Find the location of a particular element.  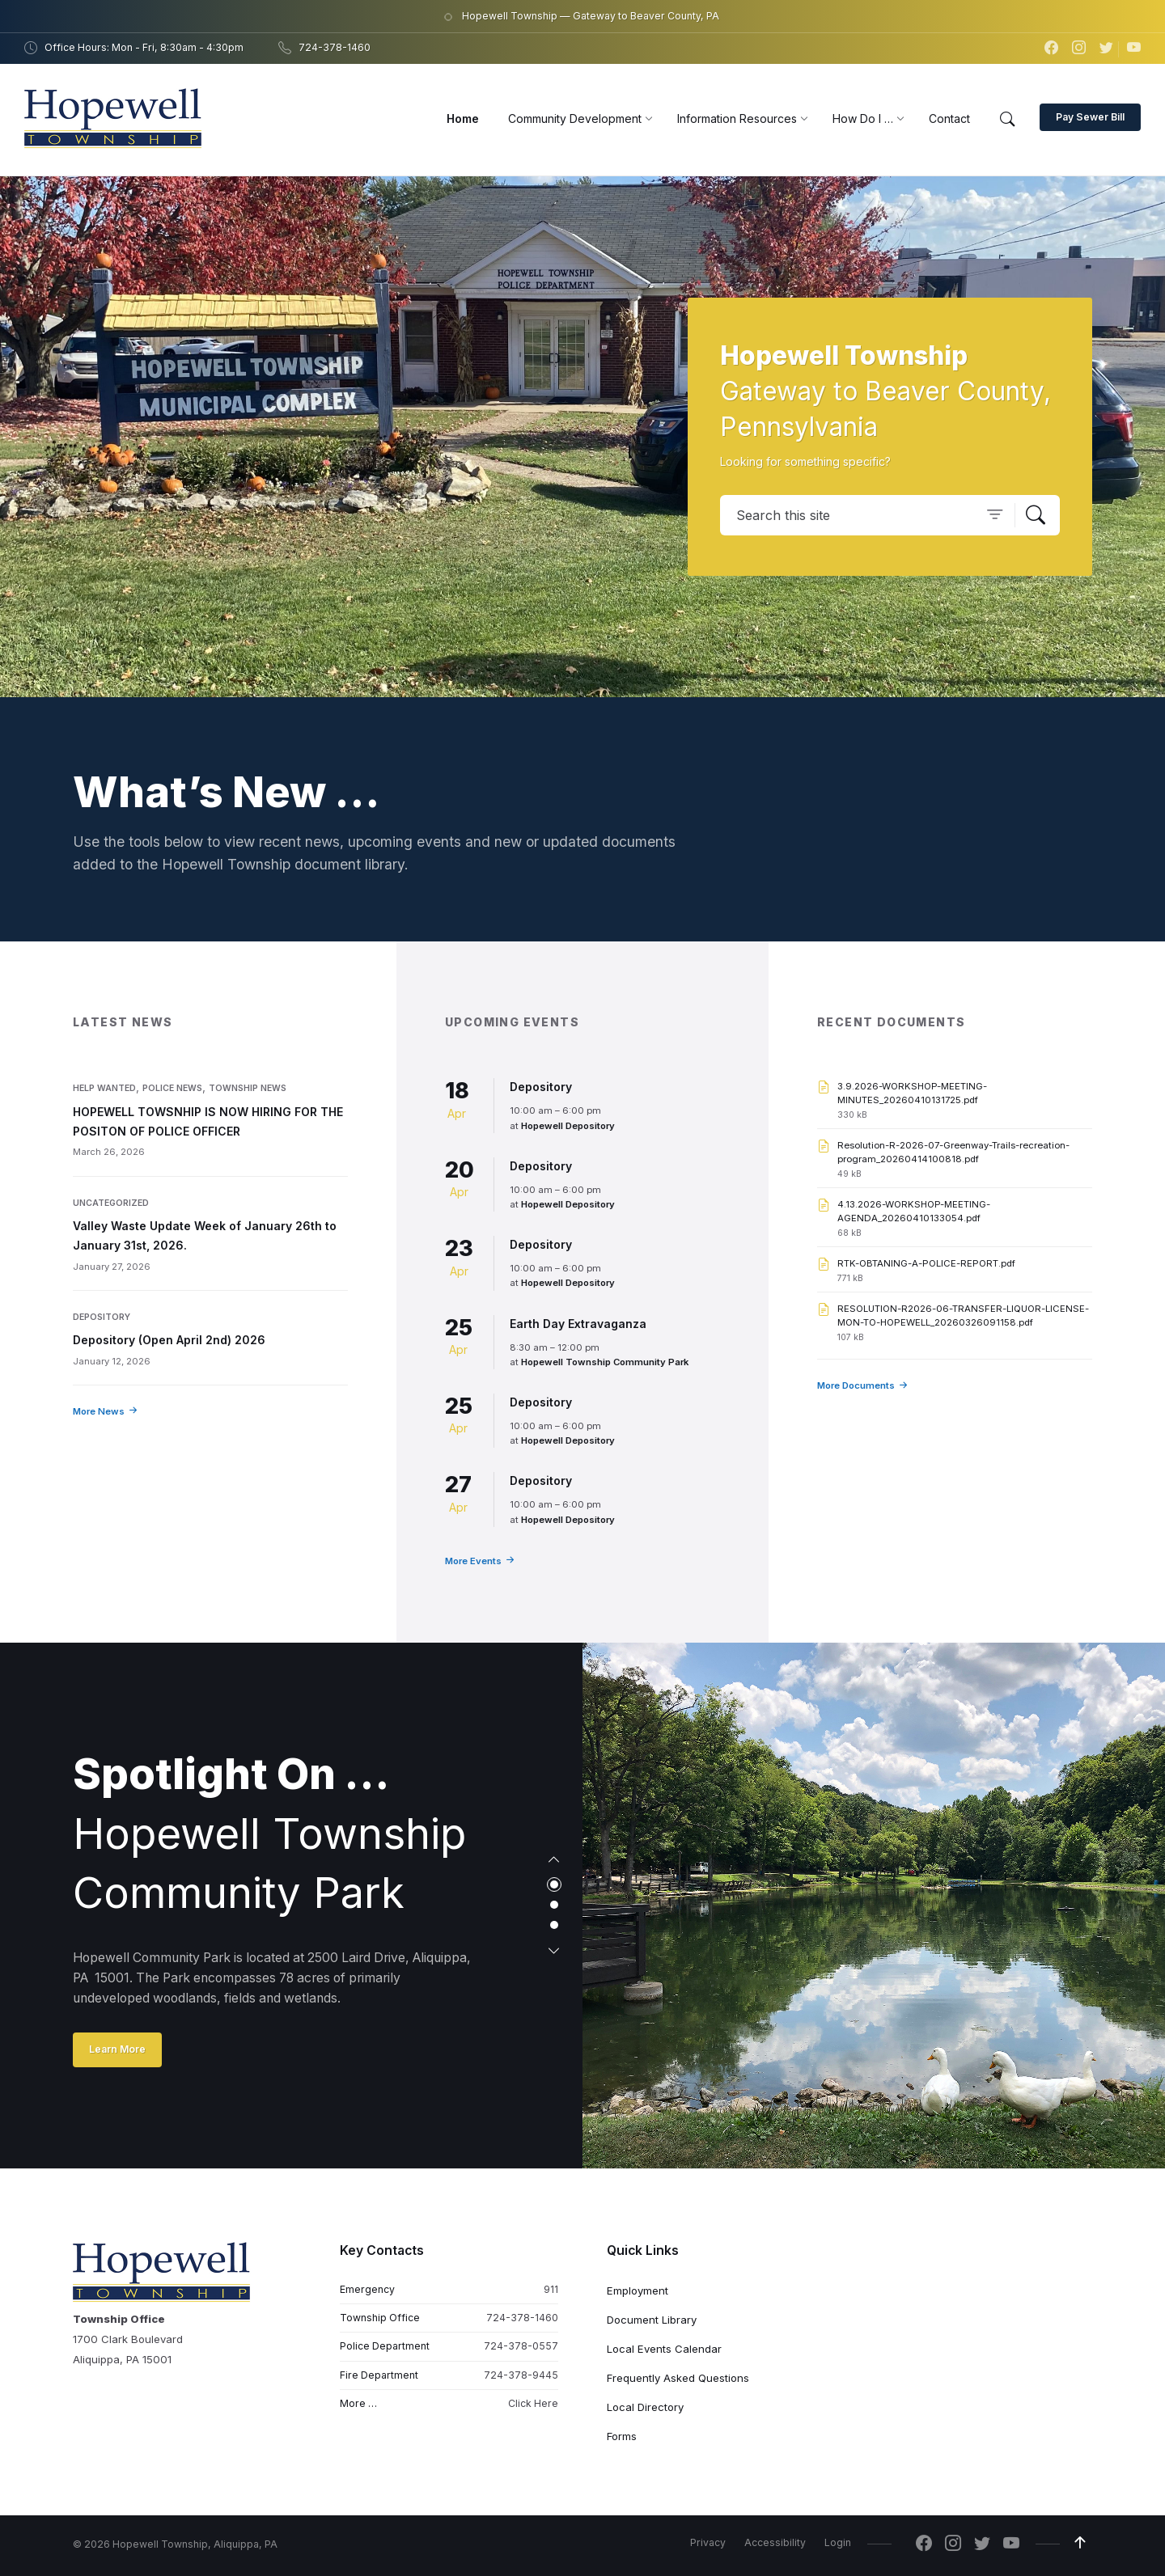

RTK-OBTANING-A-POLICE-REPORT.pdf is located at coordinates (926, 1263).